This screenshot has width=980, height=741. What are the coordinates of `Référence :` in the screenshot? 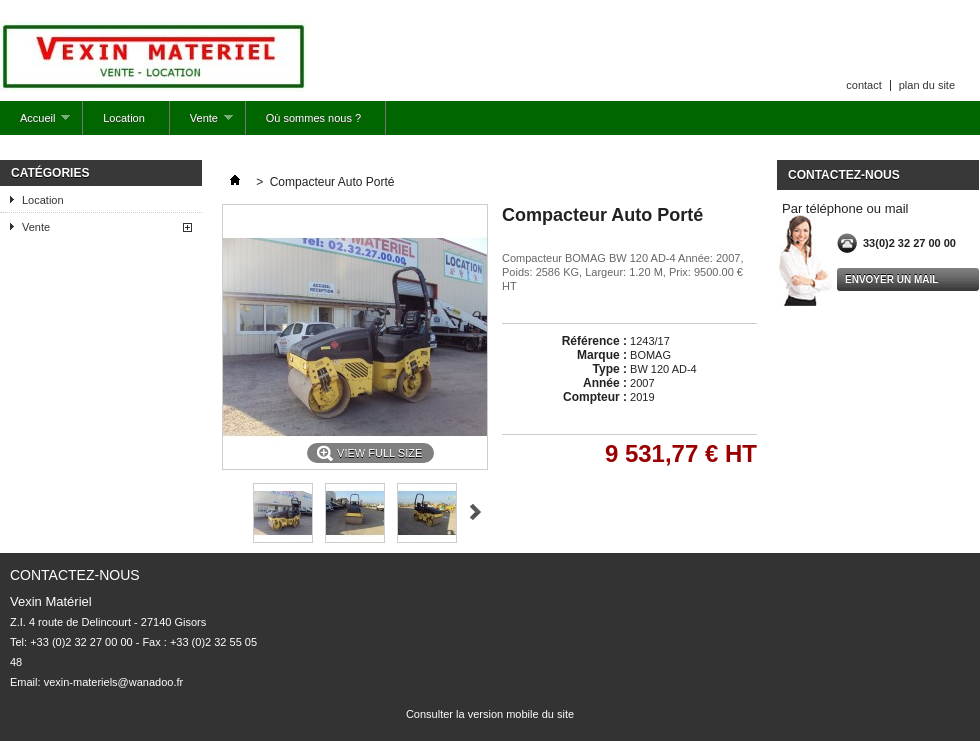 It's located at (594, 341).